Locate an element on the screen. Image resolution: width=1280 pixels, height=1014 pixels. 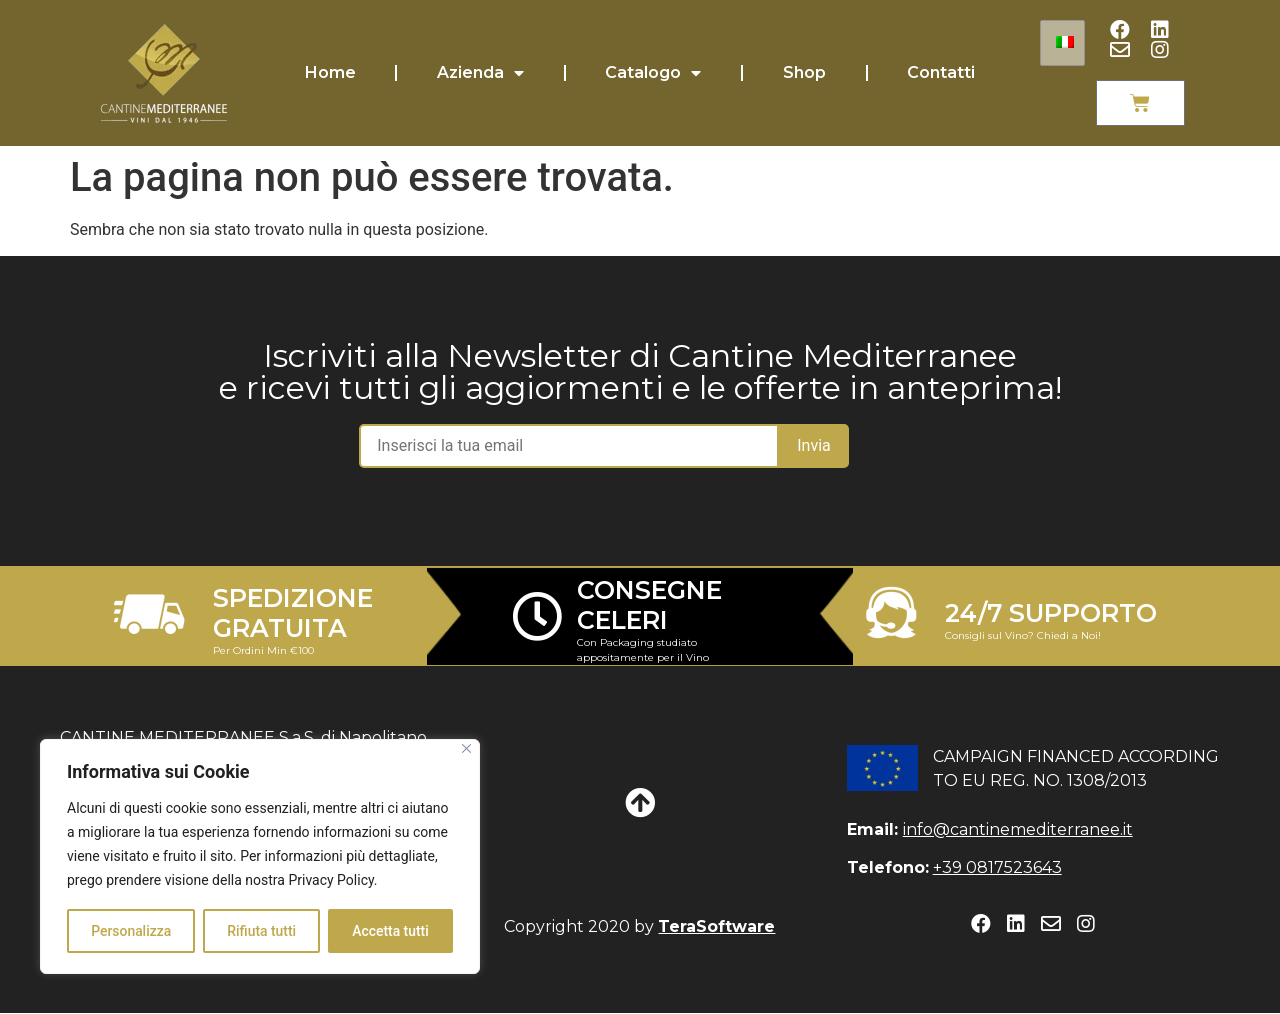
Rifiuta tutti is located at coordinates (261, 931).